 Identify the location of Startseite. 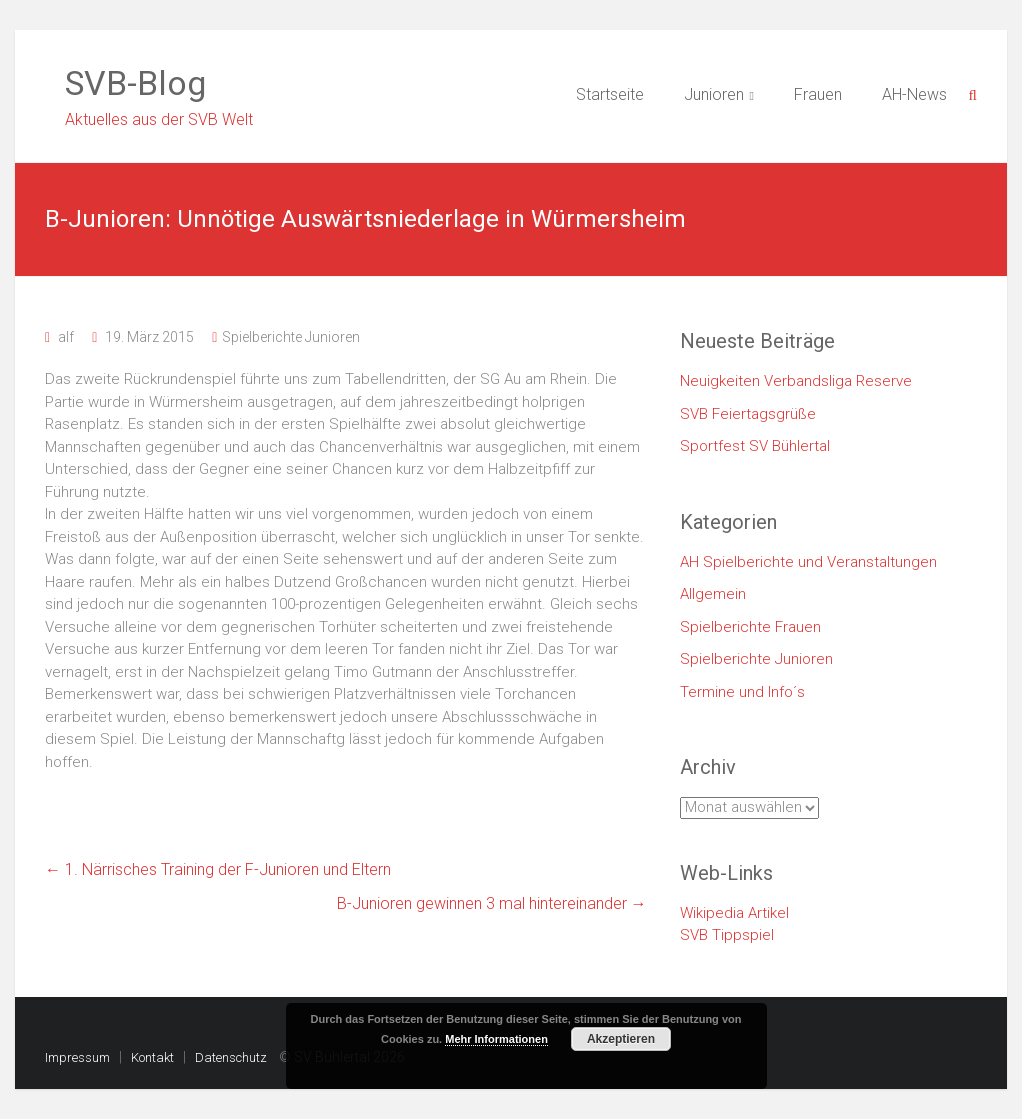
(610, 94).